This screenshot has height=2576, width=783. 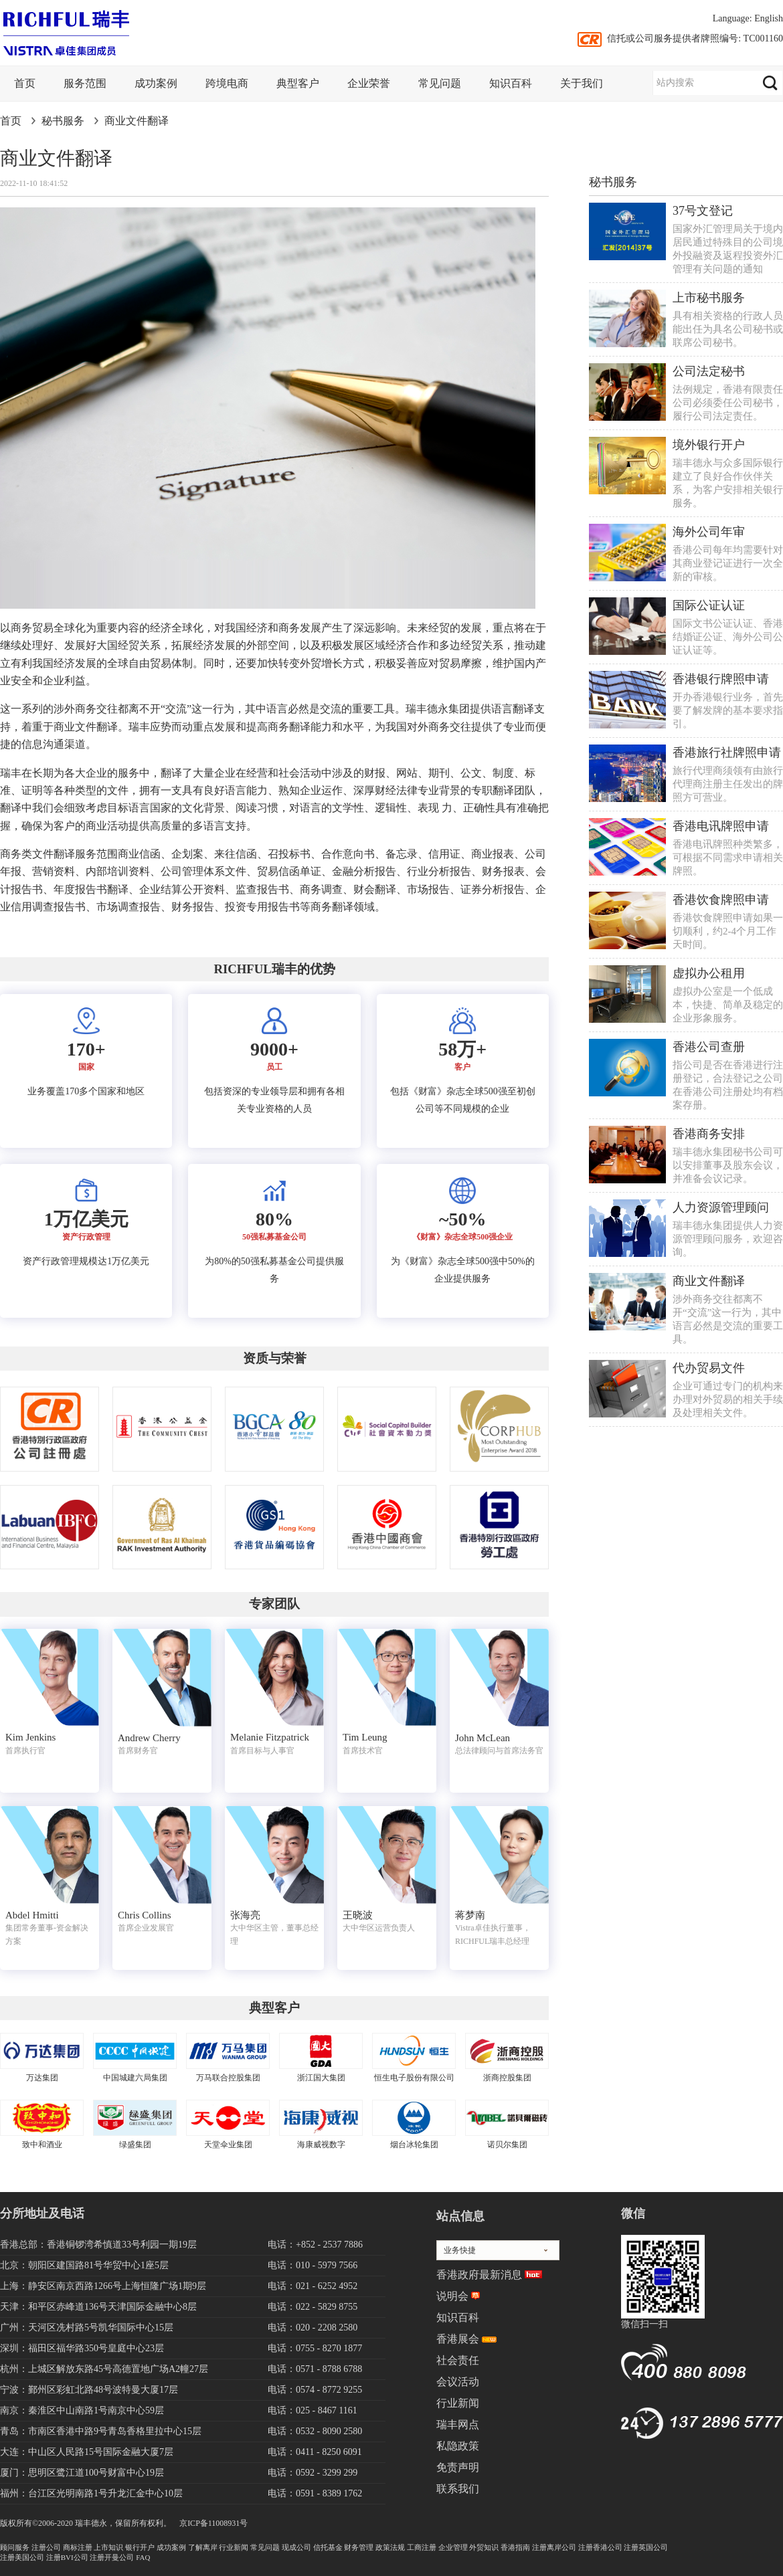 What do you see at coordinates (14, 2547) in the screenshot?
I see `顾问服务` at bounding box center [14, 2547].